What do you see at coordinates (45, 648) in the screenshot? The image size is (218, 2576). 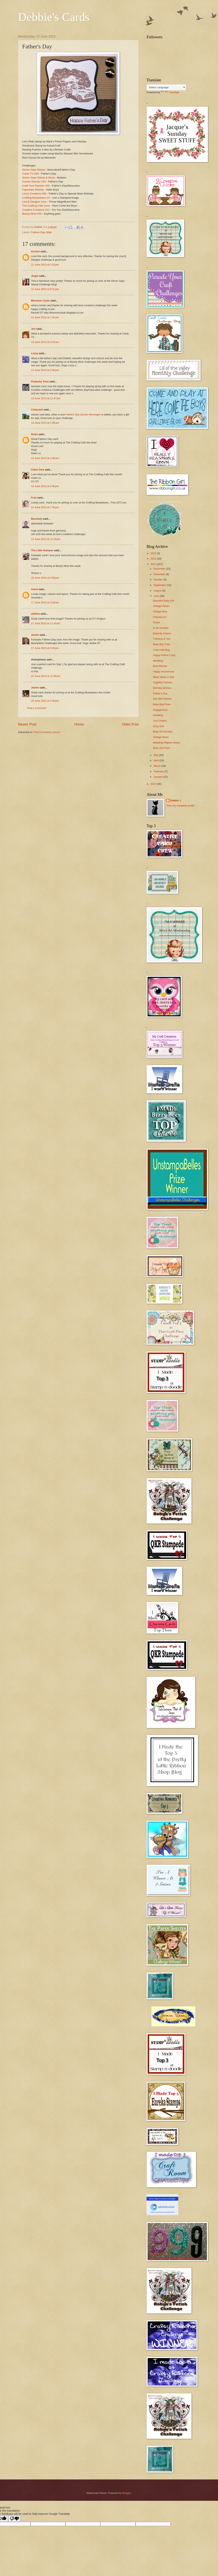 I see `17 June 2013 at 5:35 pm` at bounding box center [45, 648].